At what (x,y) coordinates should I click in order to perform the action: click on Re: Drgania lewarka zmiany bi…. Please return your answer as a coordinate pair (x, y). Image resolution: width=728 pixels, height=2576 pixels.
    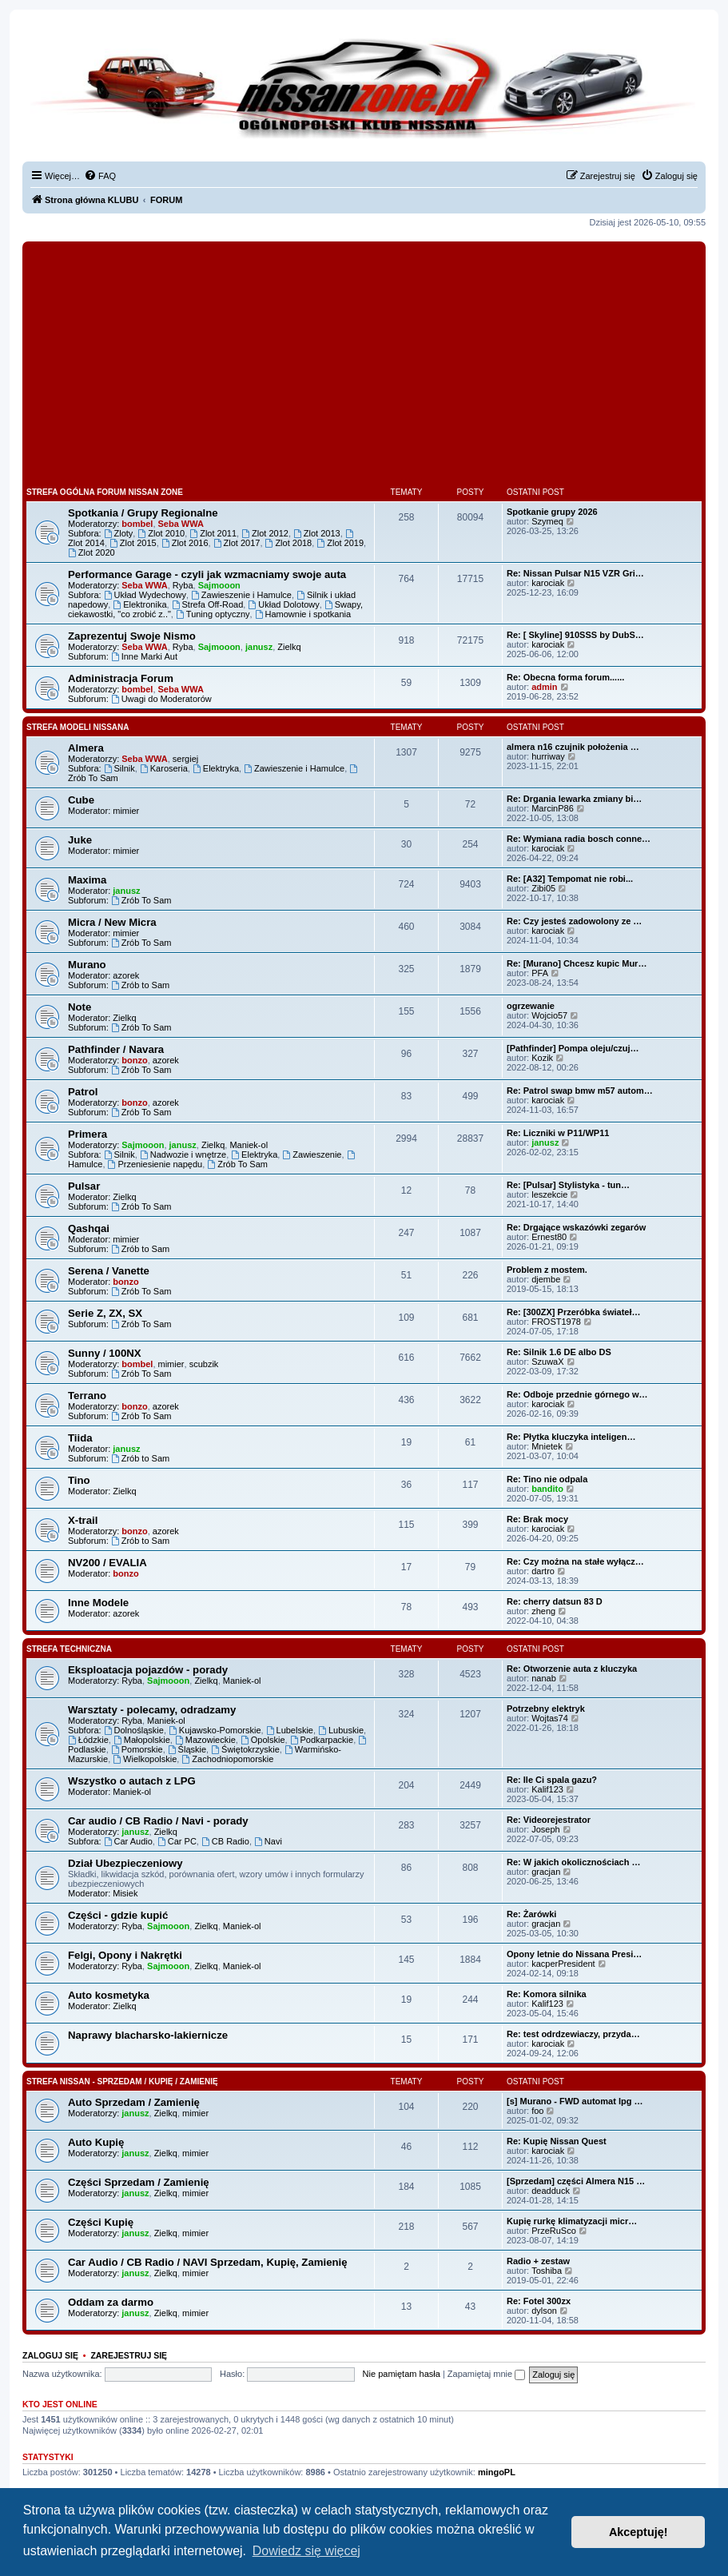
    Looking at the image, I should click on (574, 799).